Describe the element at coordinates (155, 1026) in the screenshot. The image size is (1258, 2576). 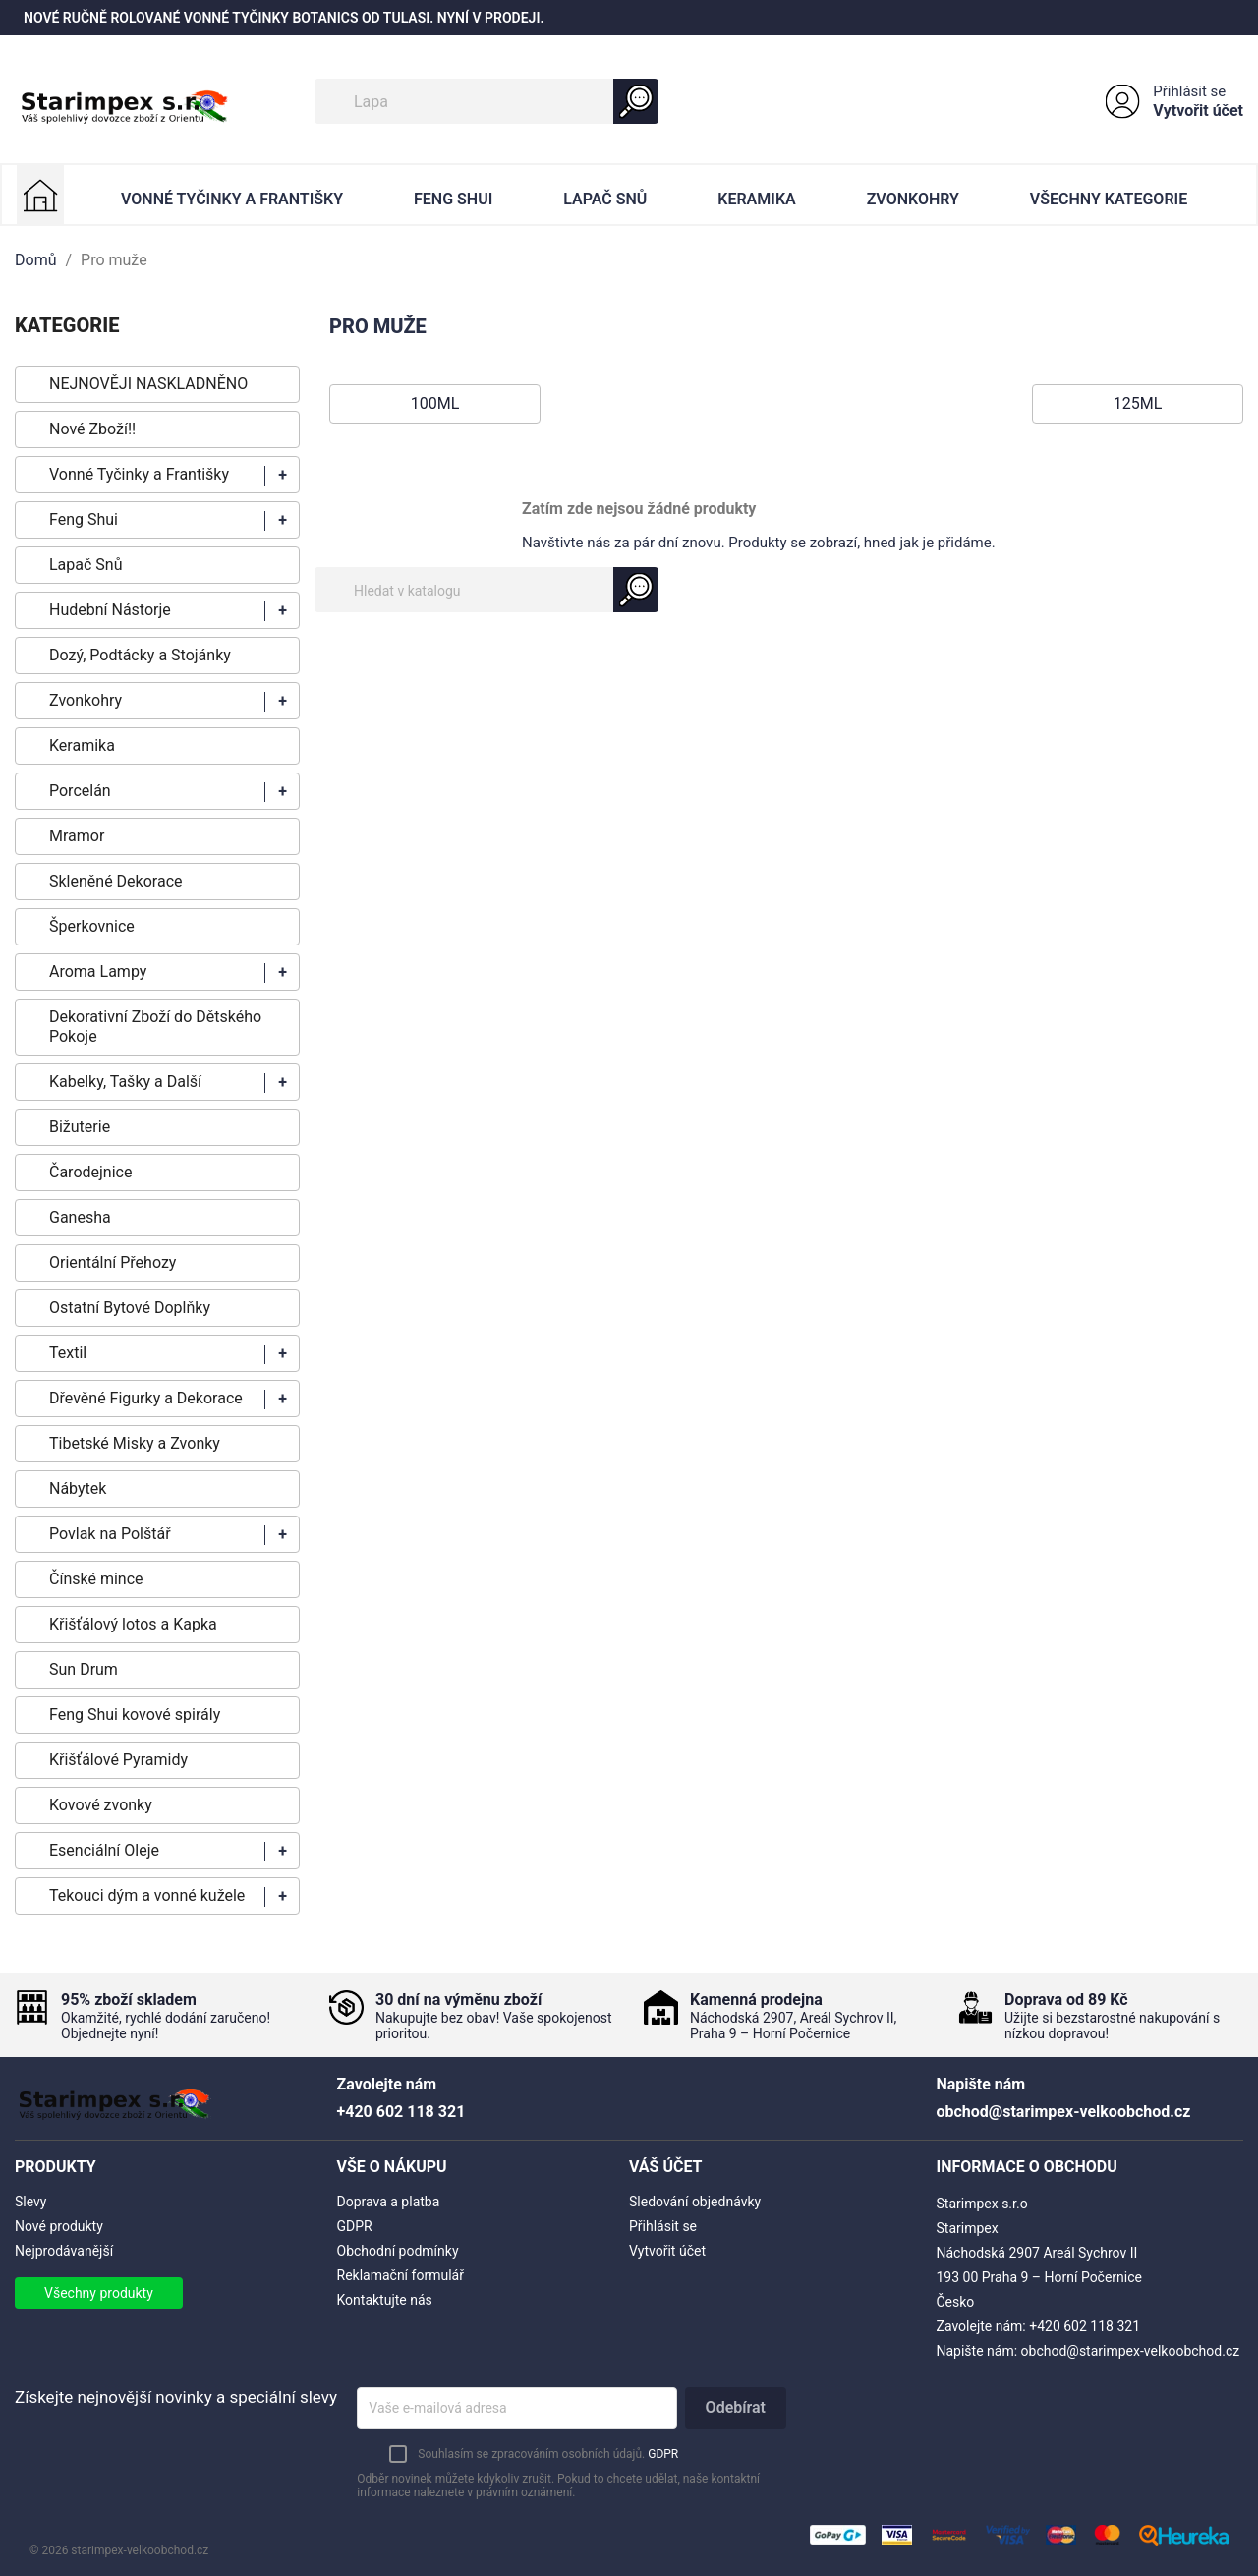
I see `Dekorativní Zboží do Dětského Pokoje` at that location.